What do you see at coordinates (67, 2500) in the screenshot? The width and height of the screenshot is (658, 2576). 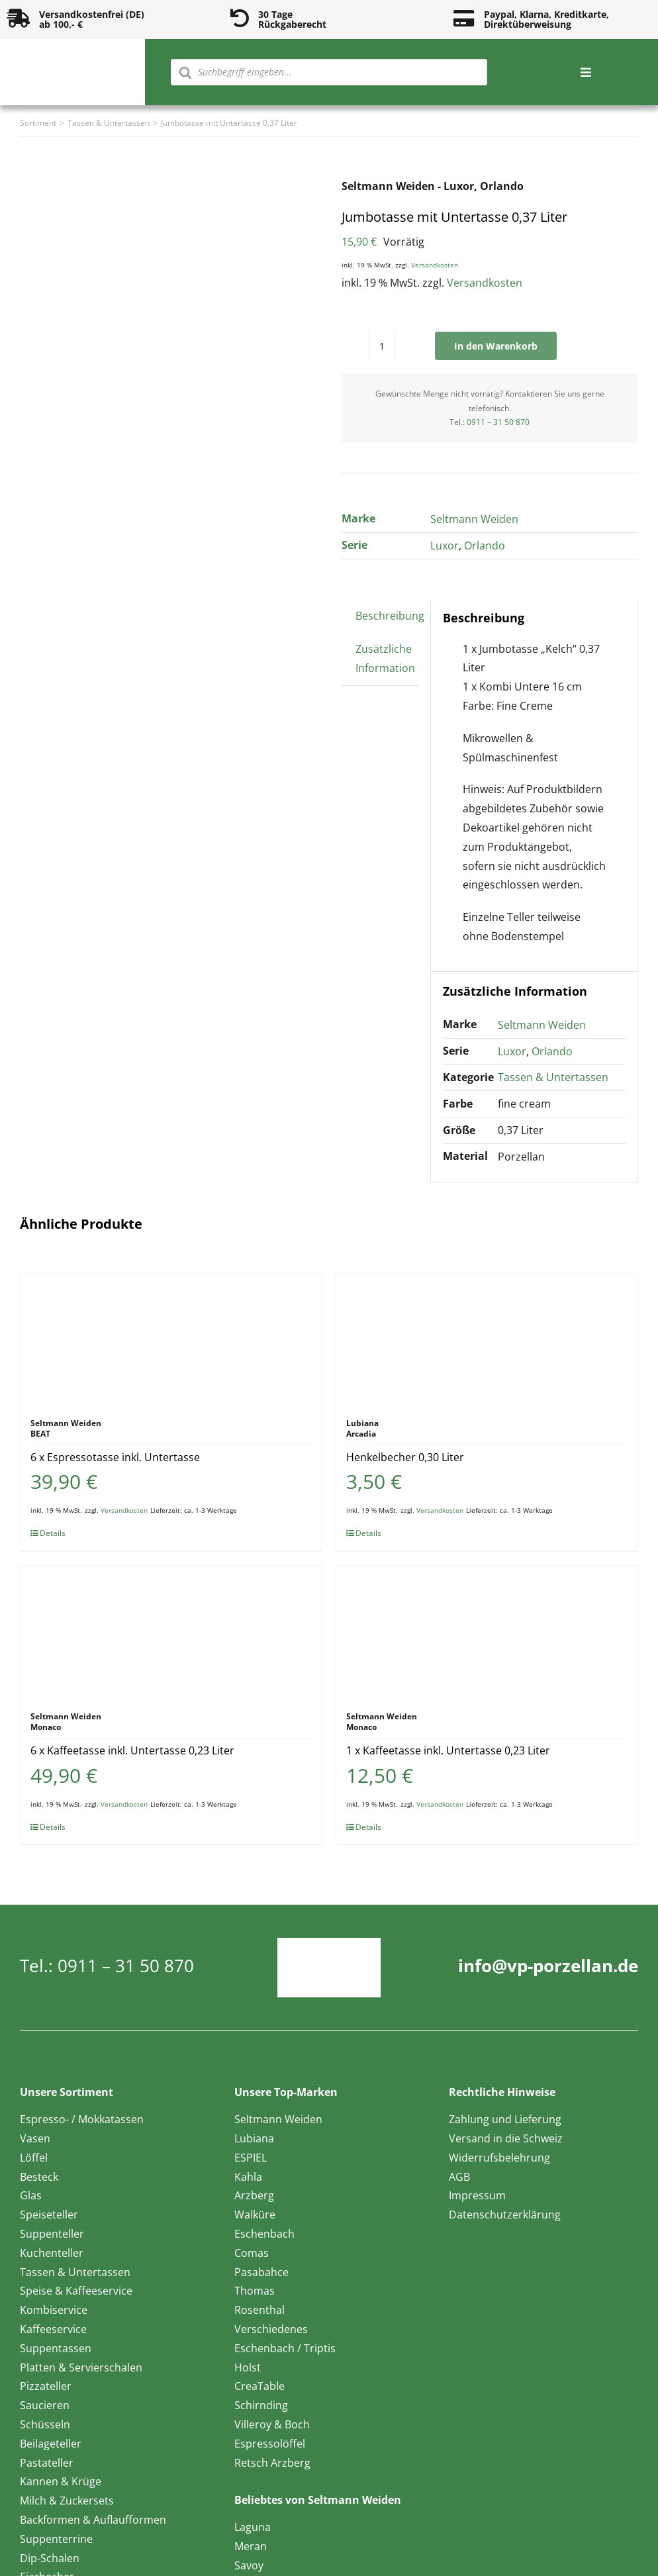 I see `Milch & Zuckersets` at bounding box center [67, 2500].